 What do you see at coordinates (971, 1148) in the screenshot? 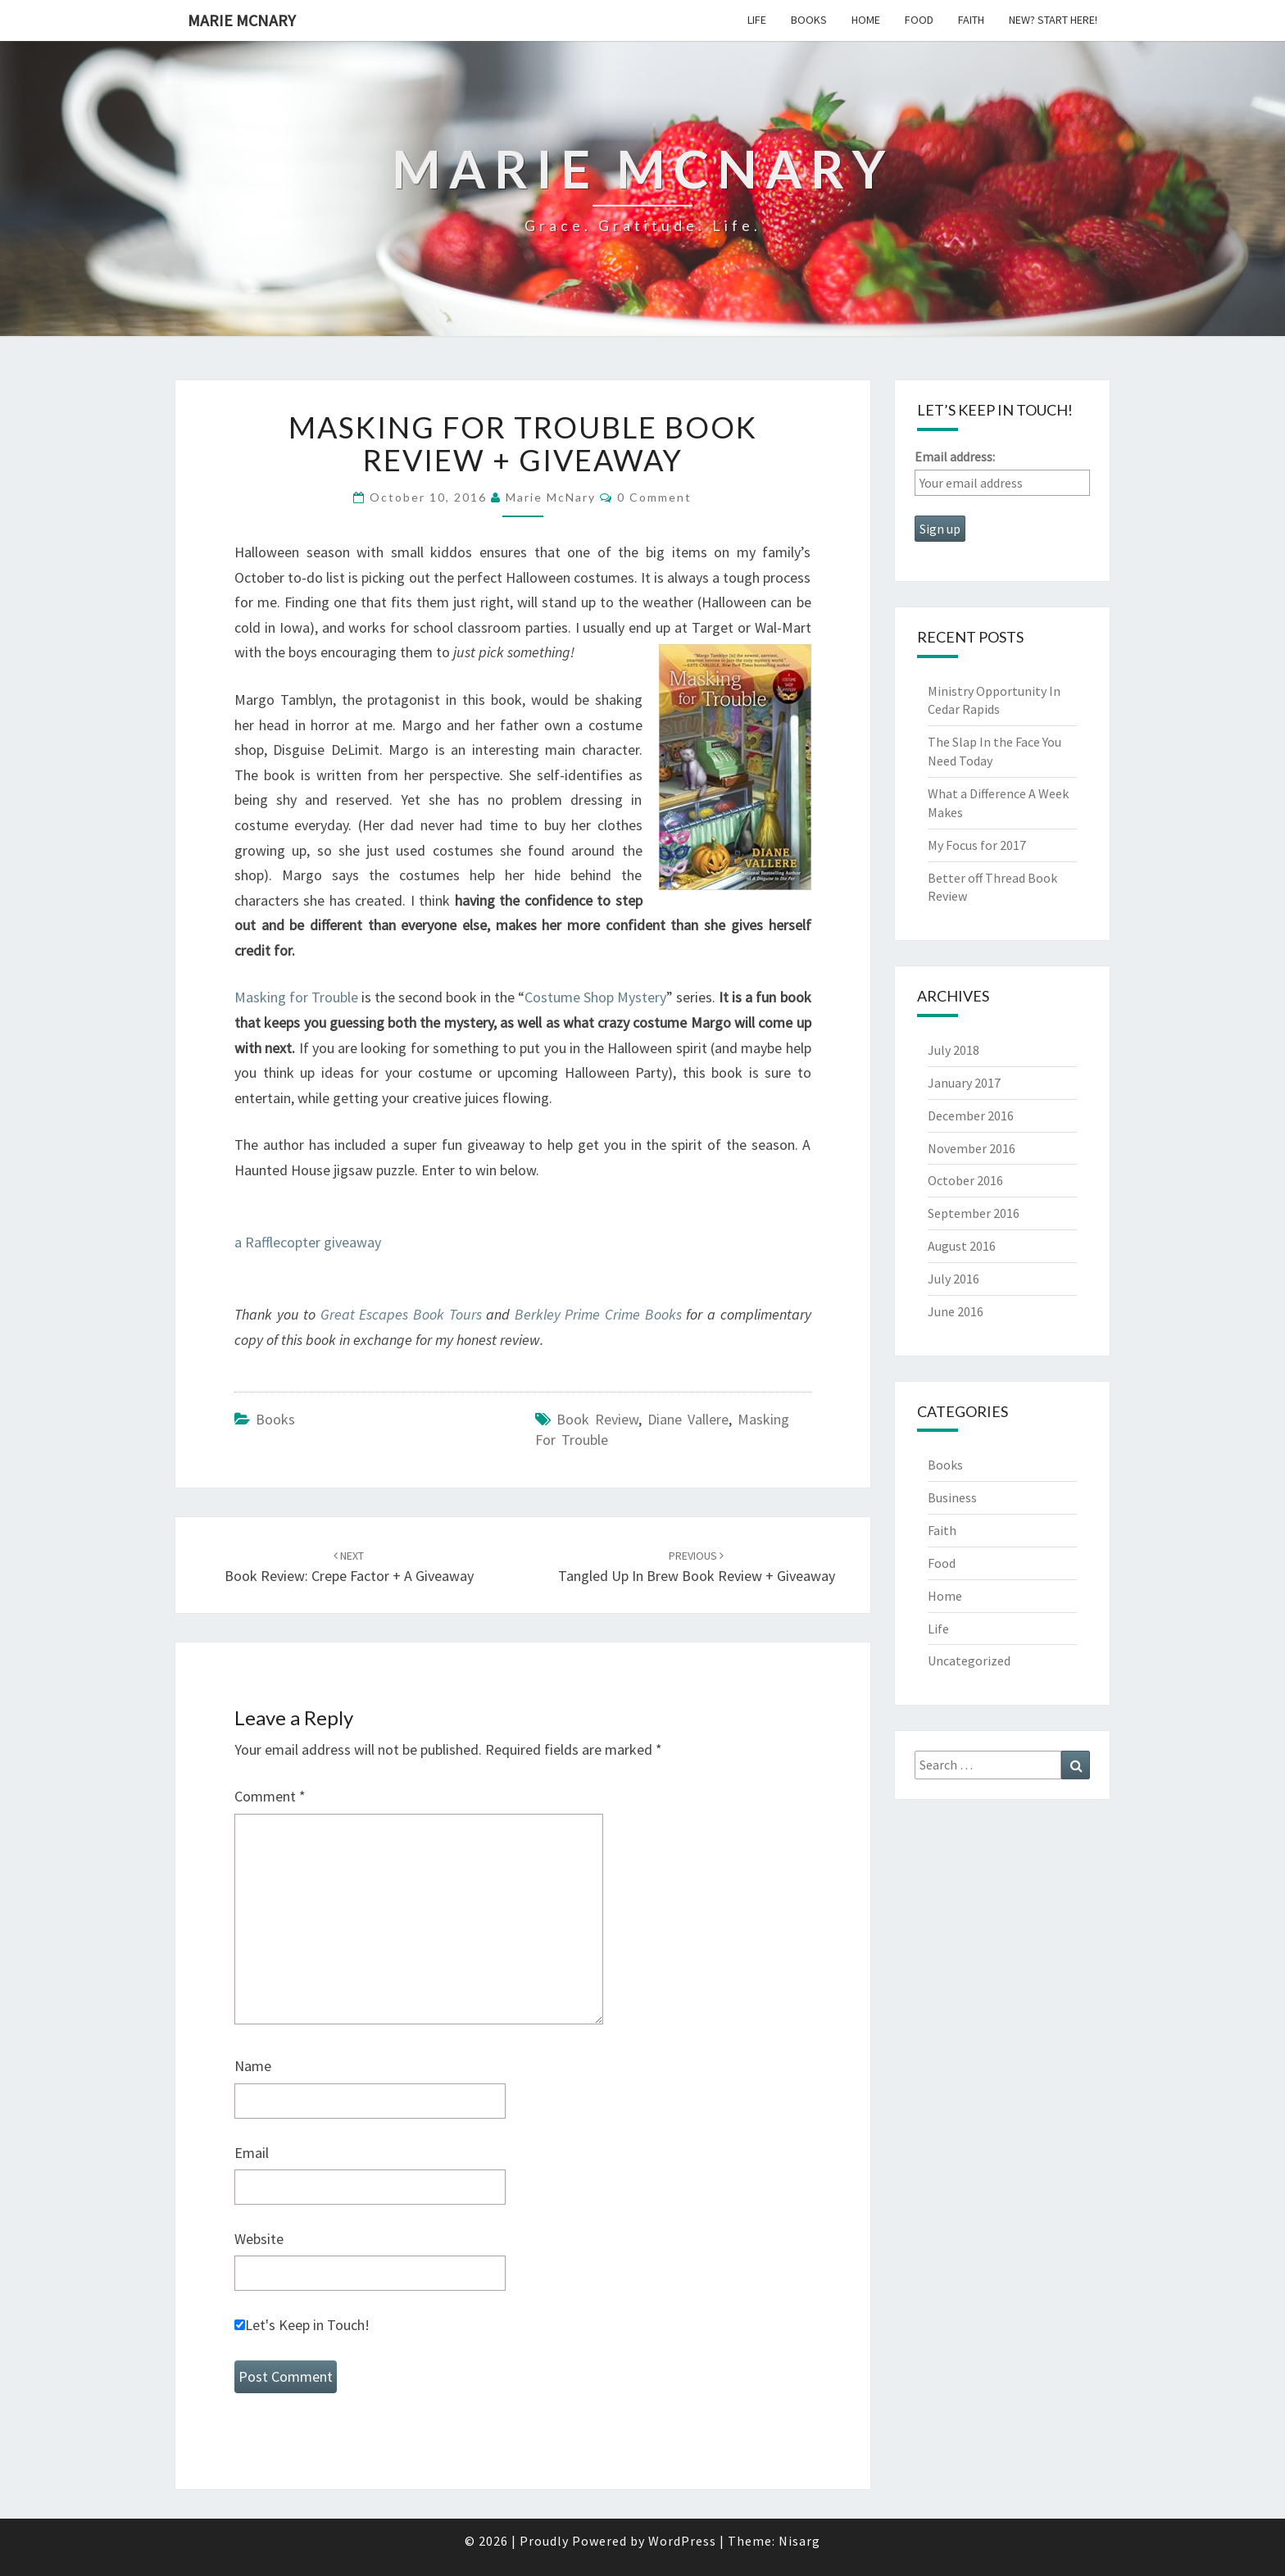
I see `November 2016` at bounding box center [971, 1148].